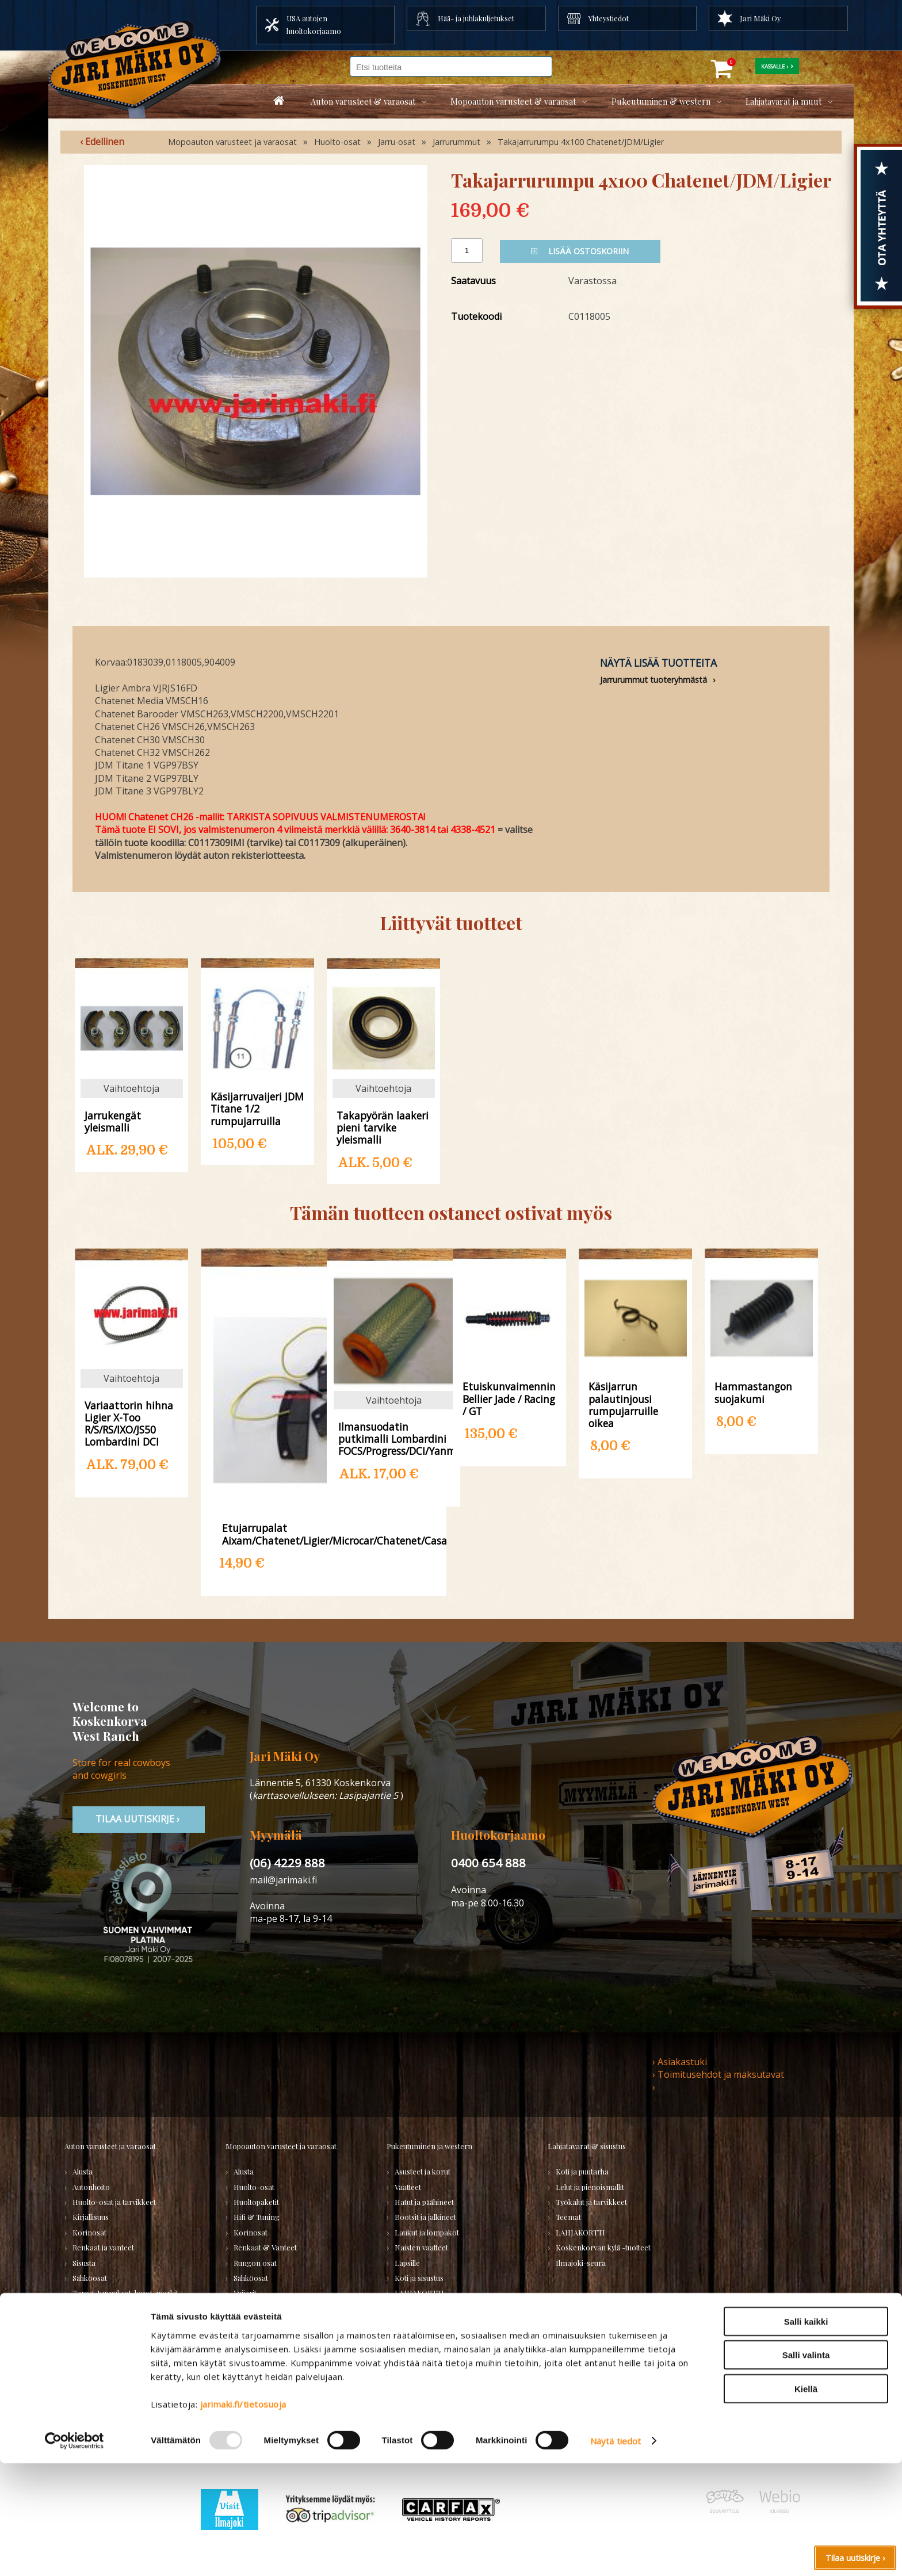 Image resolution: width=902 pixels, height=2576 pixels. Describe the element at coordinates (114, 2202) in the screenshot. I see `Huolto-osat ja tarvikkeet` at that location.